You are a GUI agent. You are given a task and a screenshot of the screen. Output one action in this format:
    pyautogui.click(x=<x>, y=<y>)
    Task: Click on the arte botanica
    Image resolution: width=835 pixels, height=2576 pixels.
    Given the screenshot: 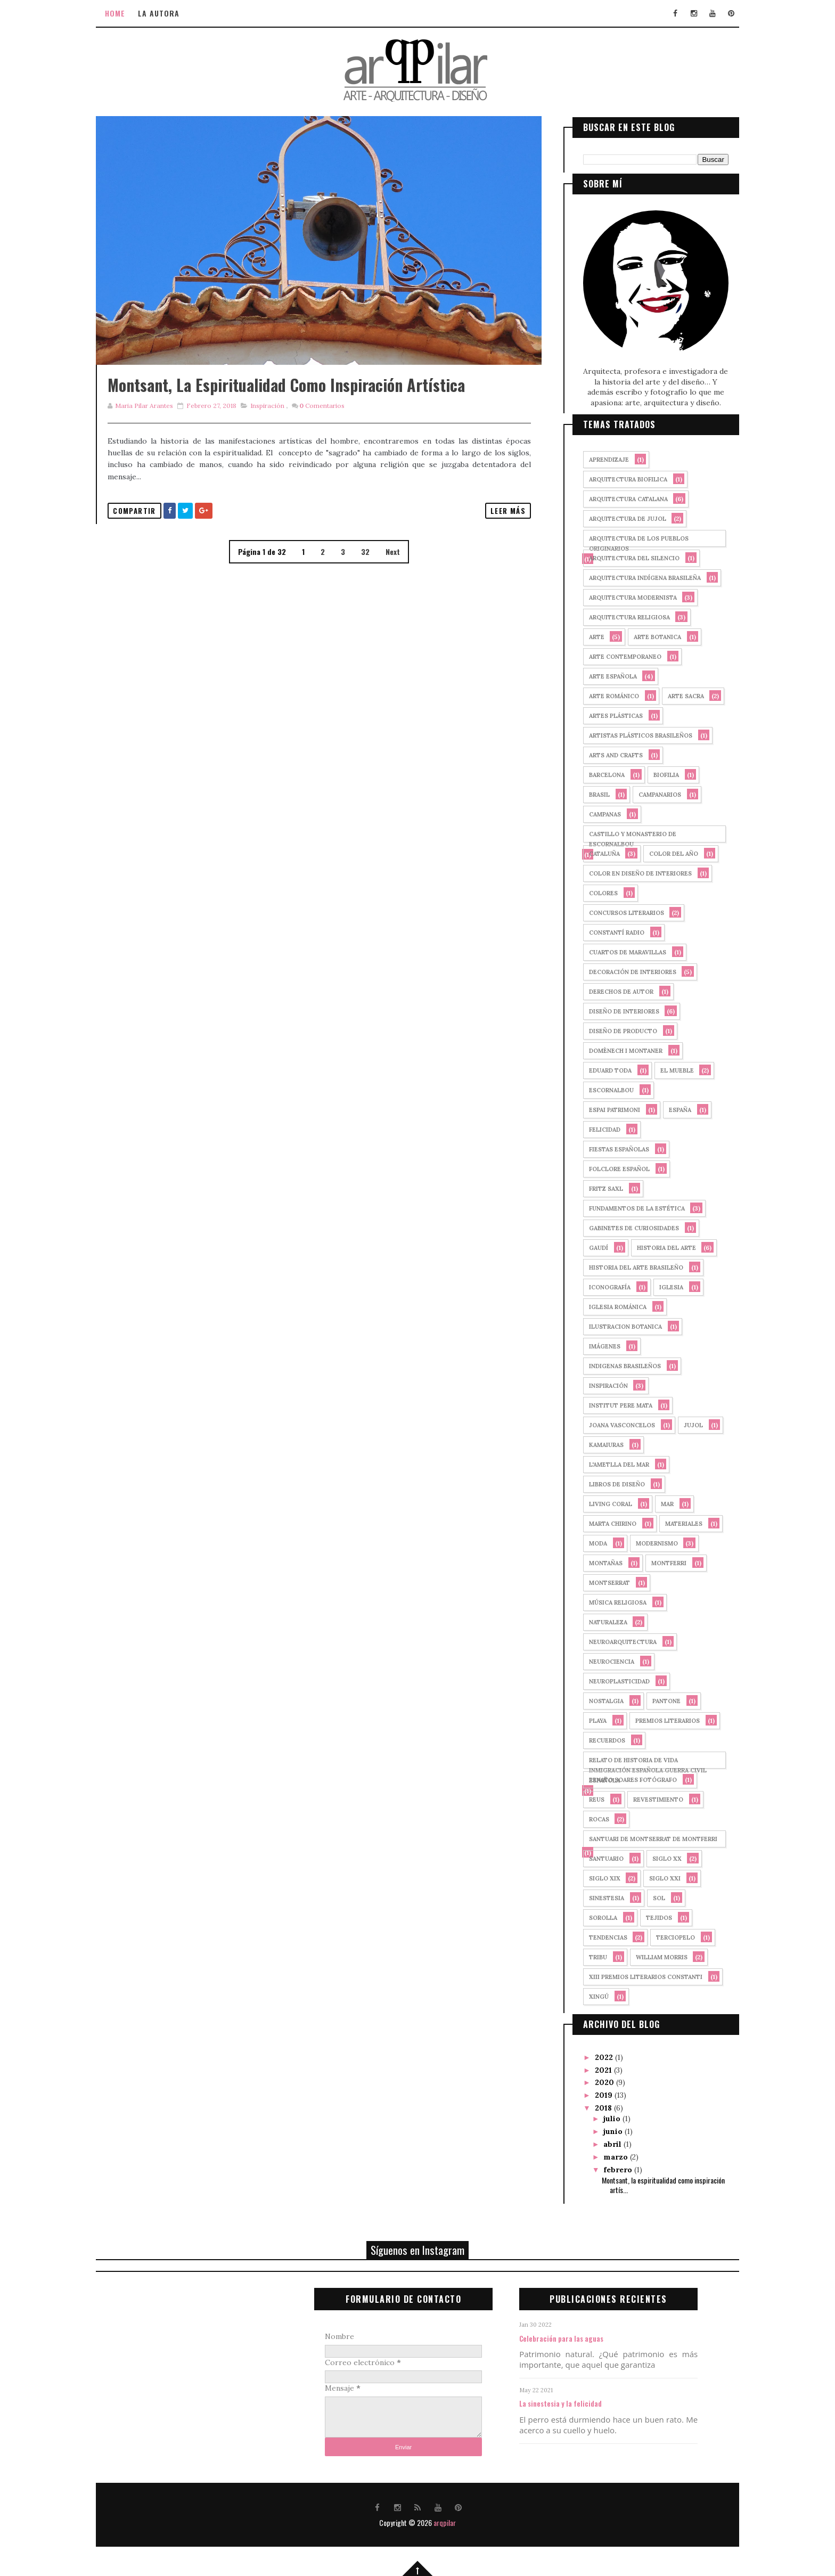 What is the action you would take?
    pyautogui.click(x=647, y=636)
    